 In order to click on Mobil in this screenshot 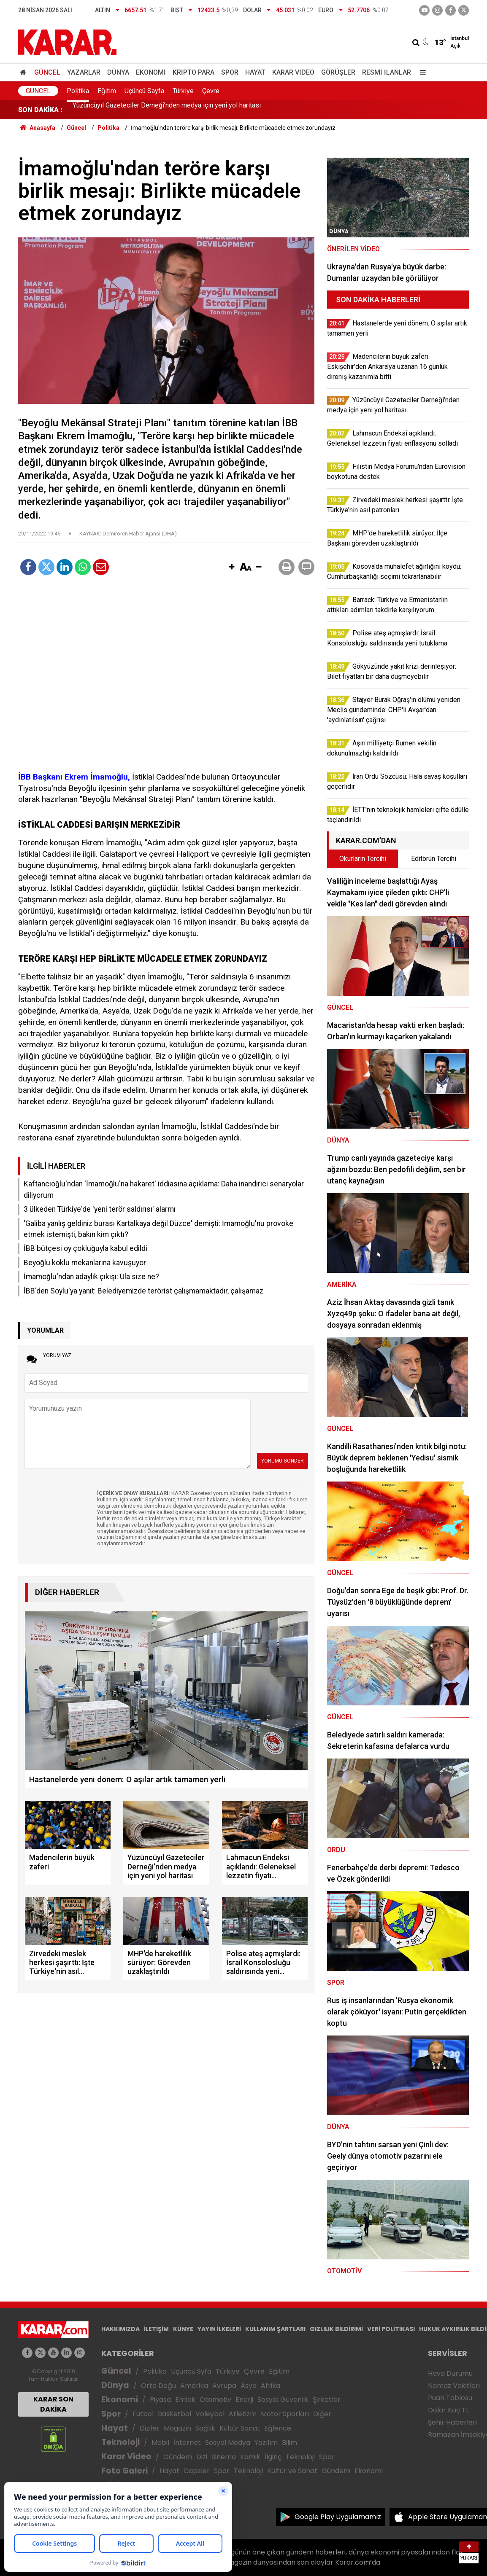, I will do `click(160, 2442)`.